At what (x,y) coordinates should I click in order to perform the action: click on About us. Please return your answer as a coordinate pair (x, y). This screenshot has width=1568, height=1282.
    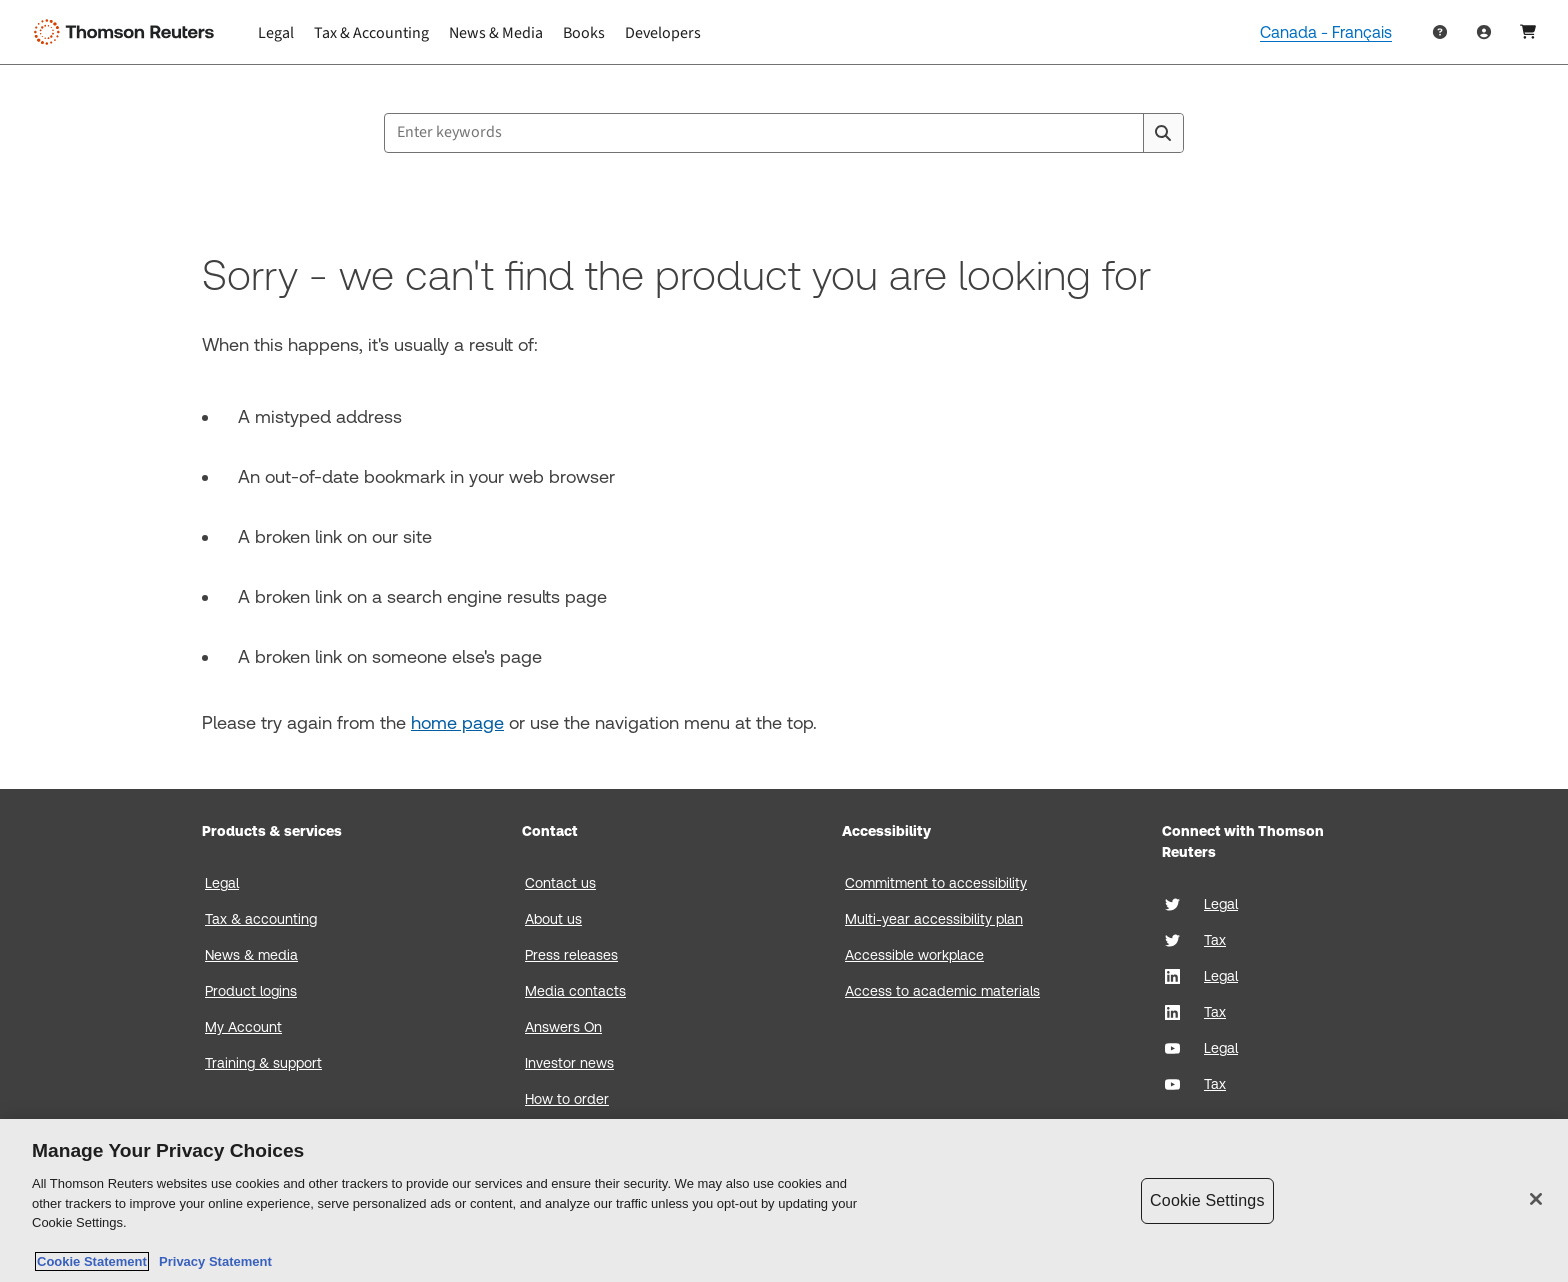
    Looking at the image, I should click on (553, 919).